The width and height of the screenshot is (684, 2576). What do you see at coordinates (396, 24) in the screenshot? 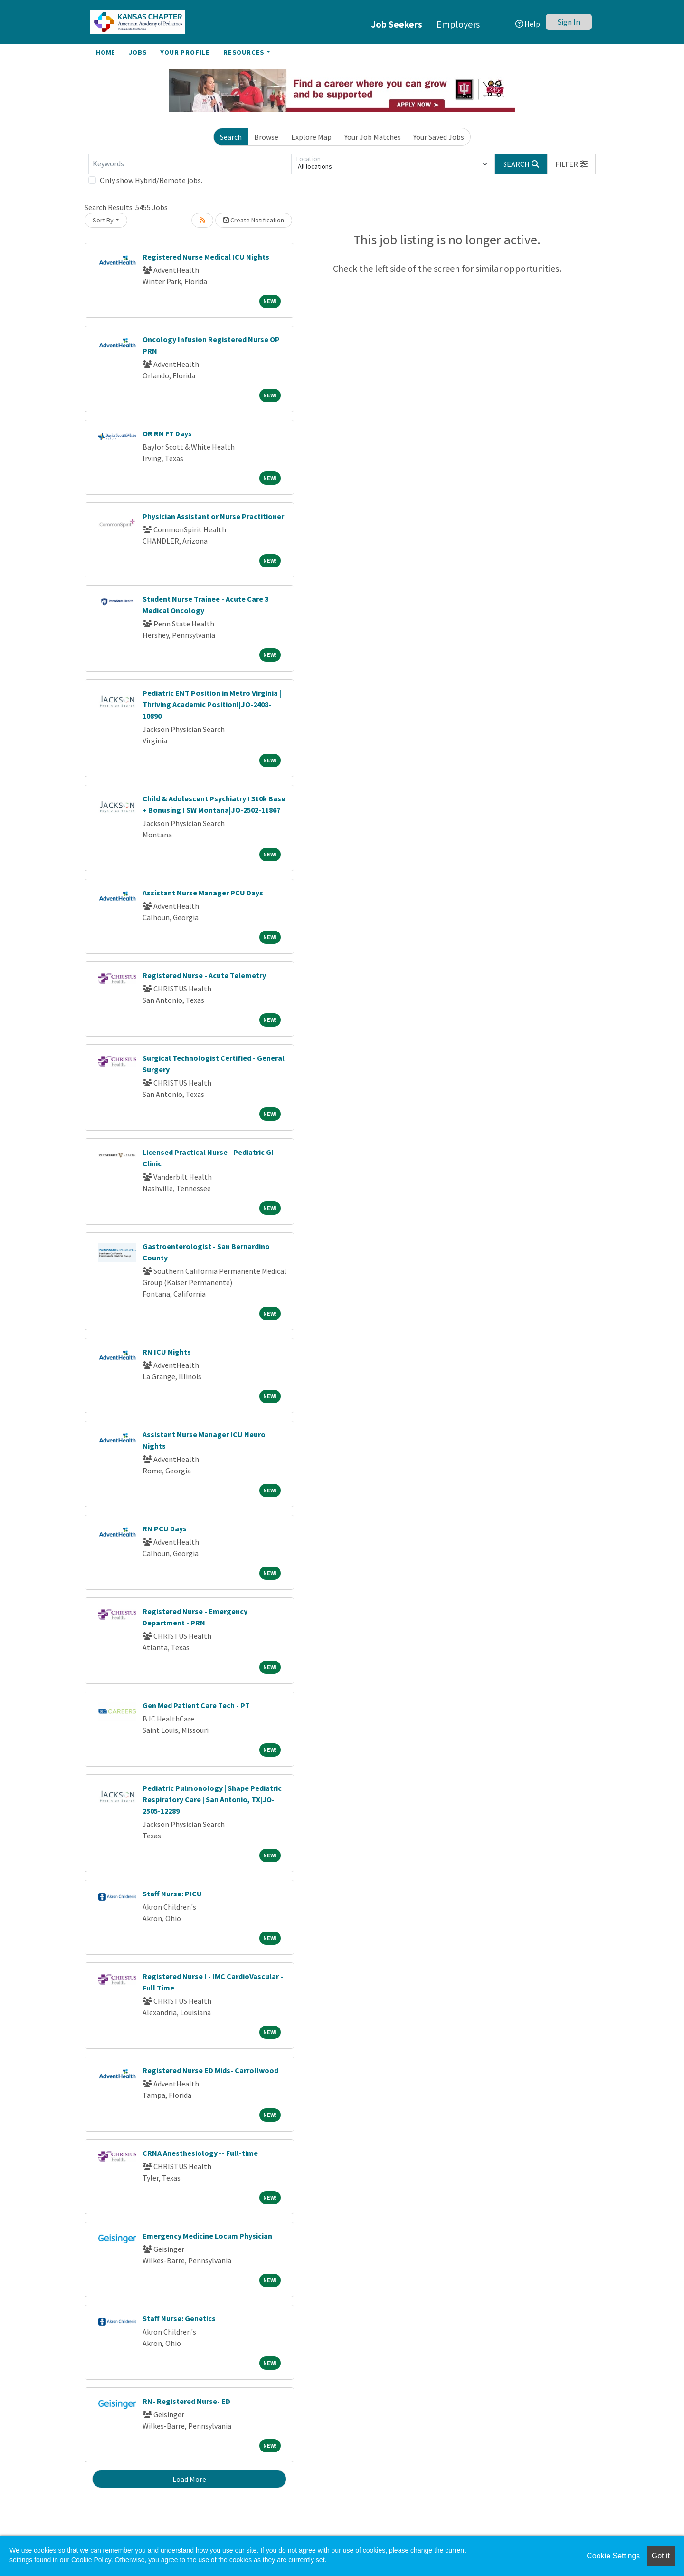
I see `Job Seekers` at bounding box center [396, 24].